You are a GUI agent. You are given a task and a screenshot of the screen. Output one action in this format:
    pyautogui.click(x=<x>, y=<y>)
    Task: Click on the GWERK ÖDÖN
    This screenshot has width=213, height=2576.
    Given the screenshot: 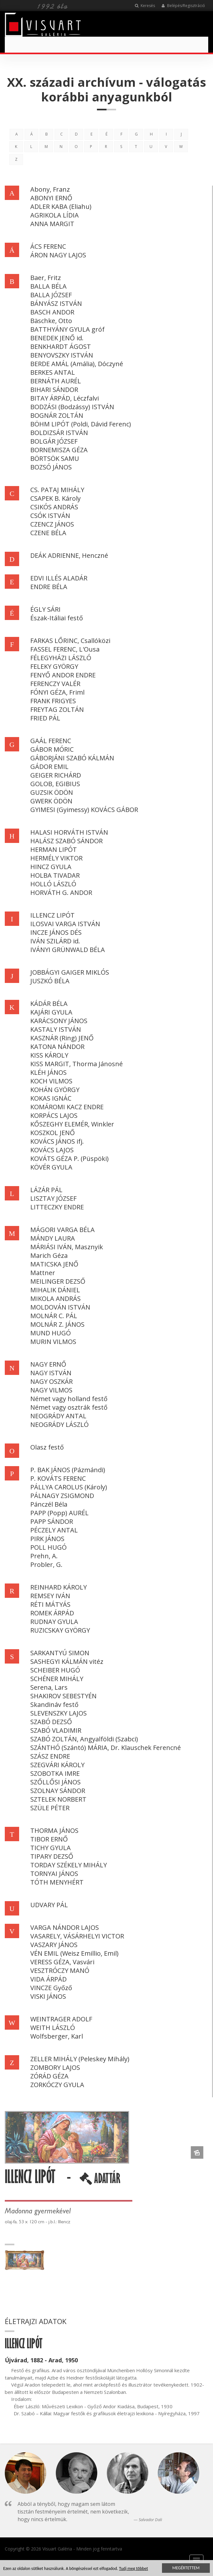 What is the action you would take?
    pyautogui.click(x=51, y=801)
    